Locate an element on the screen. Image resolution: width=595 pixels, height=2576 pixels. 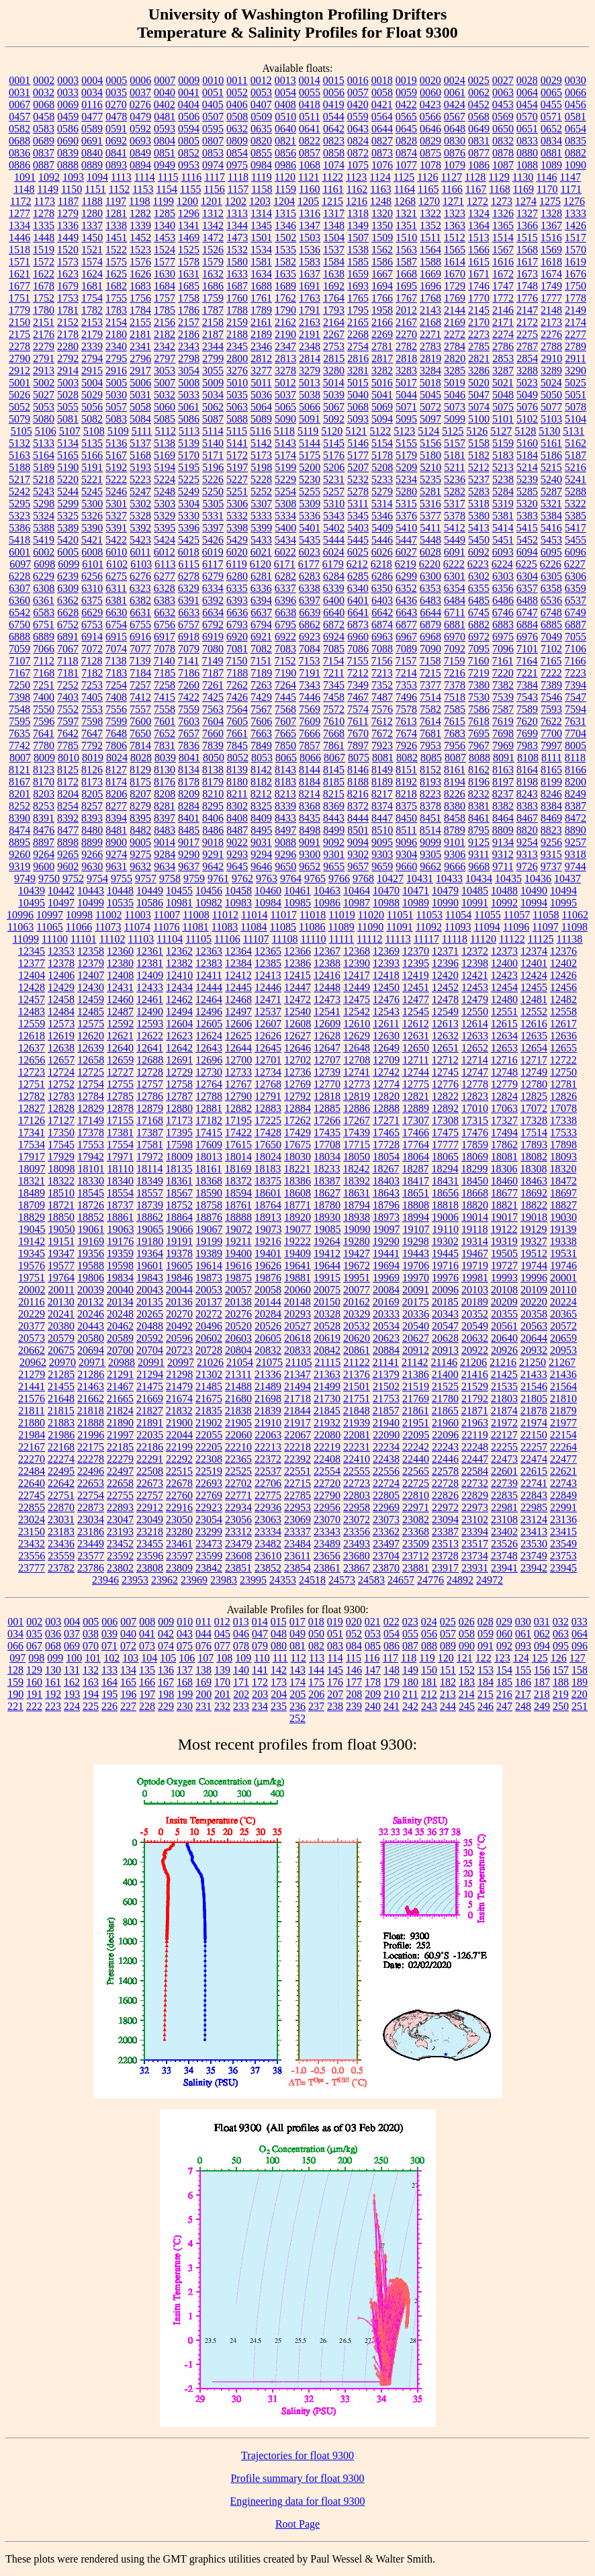
8899 is located at coordinates (92, 842).